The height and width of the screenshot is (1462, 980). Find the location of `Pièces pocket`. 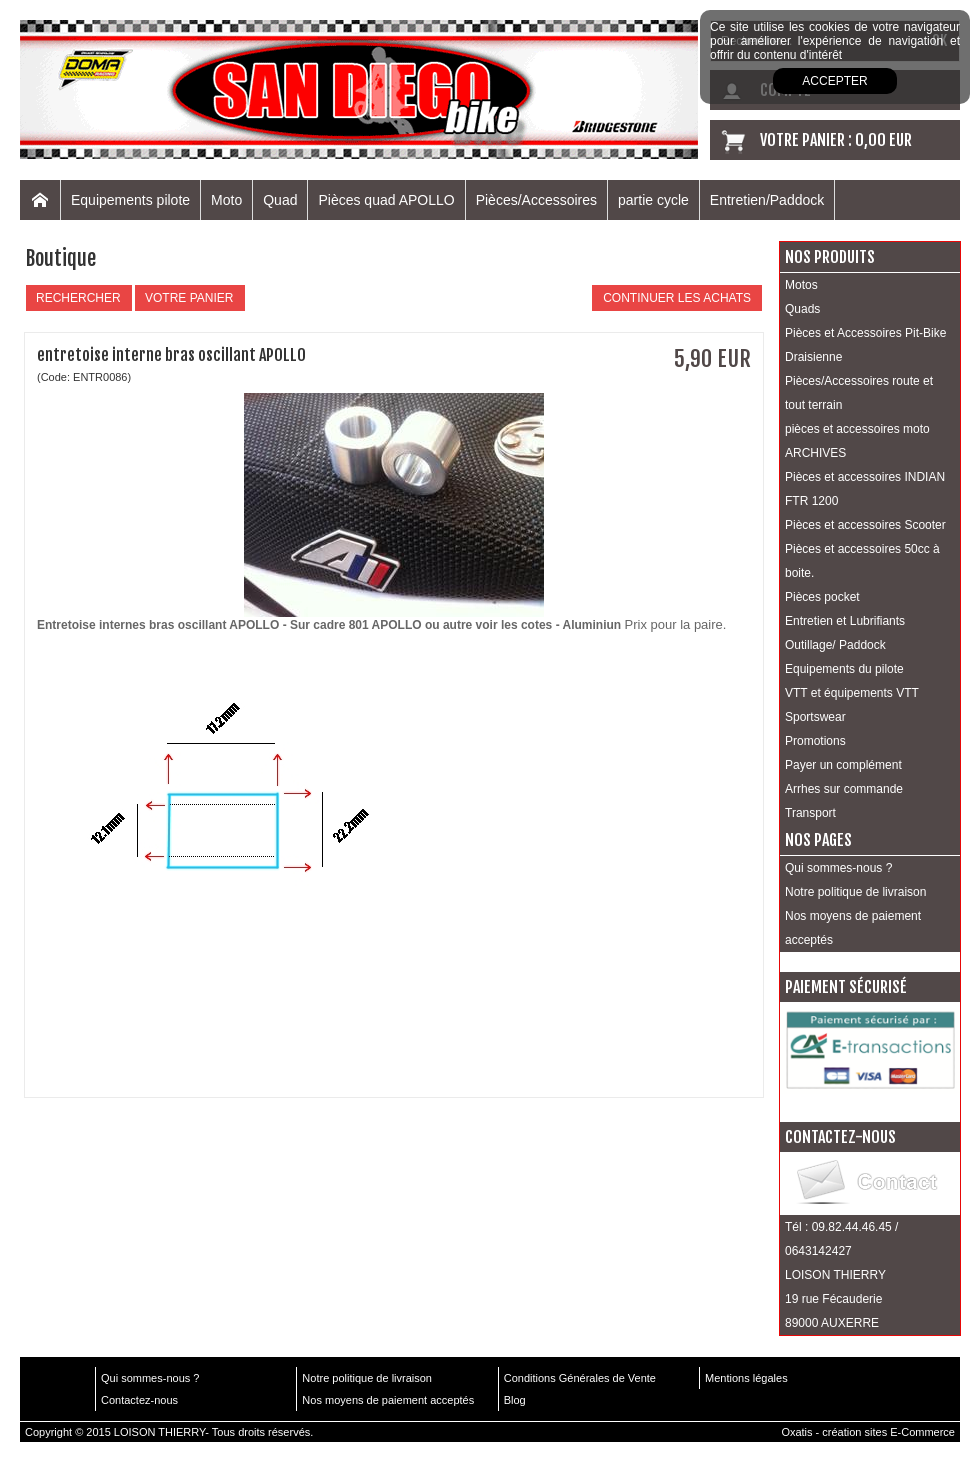

Pièces pocket is located at coordinates (822, 597).